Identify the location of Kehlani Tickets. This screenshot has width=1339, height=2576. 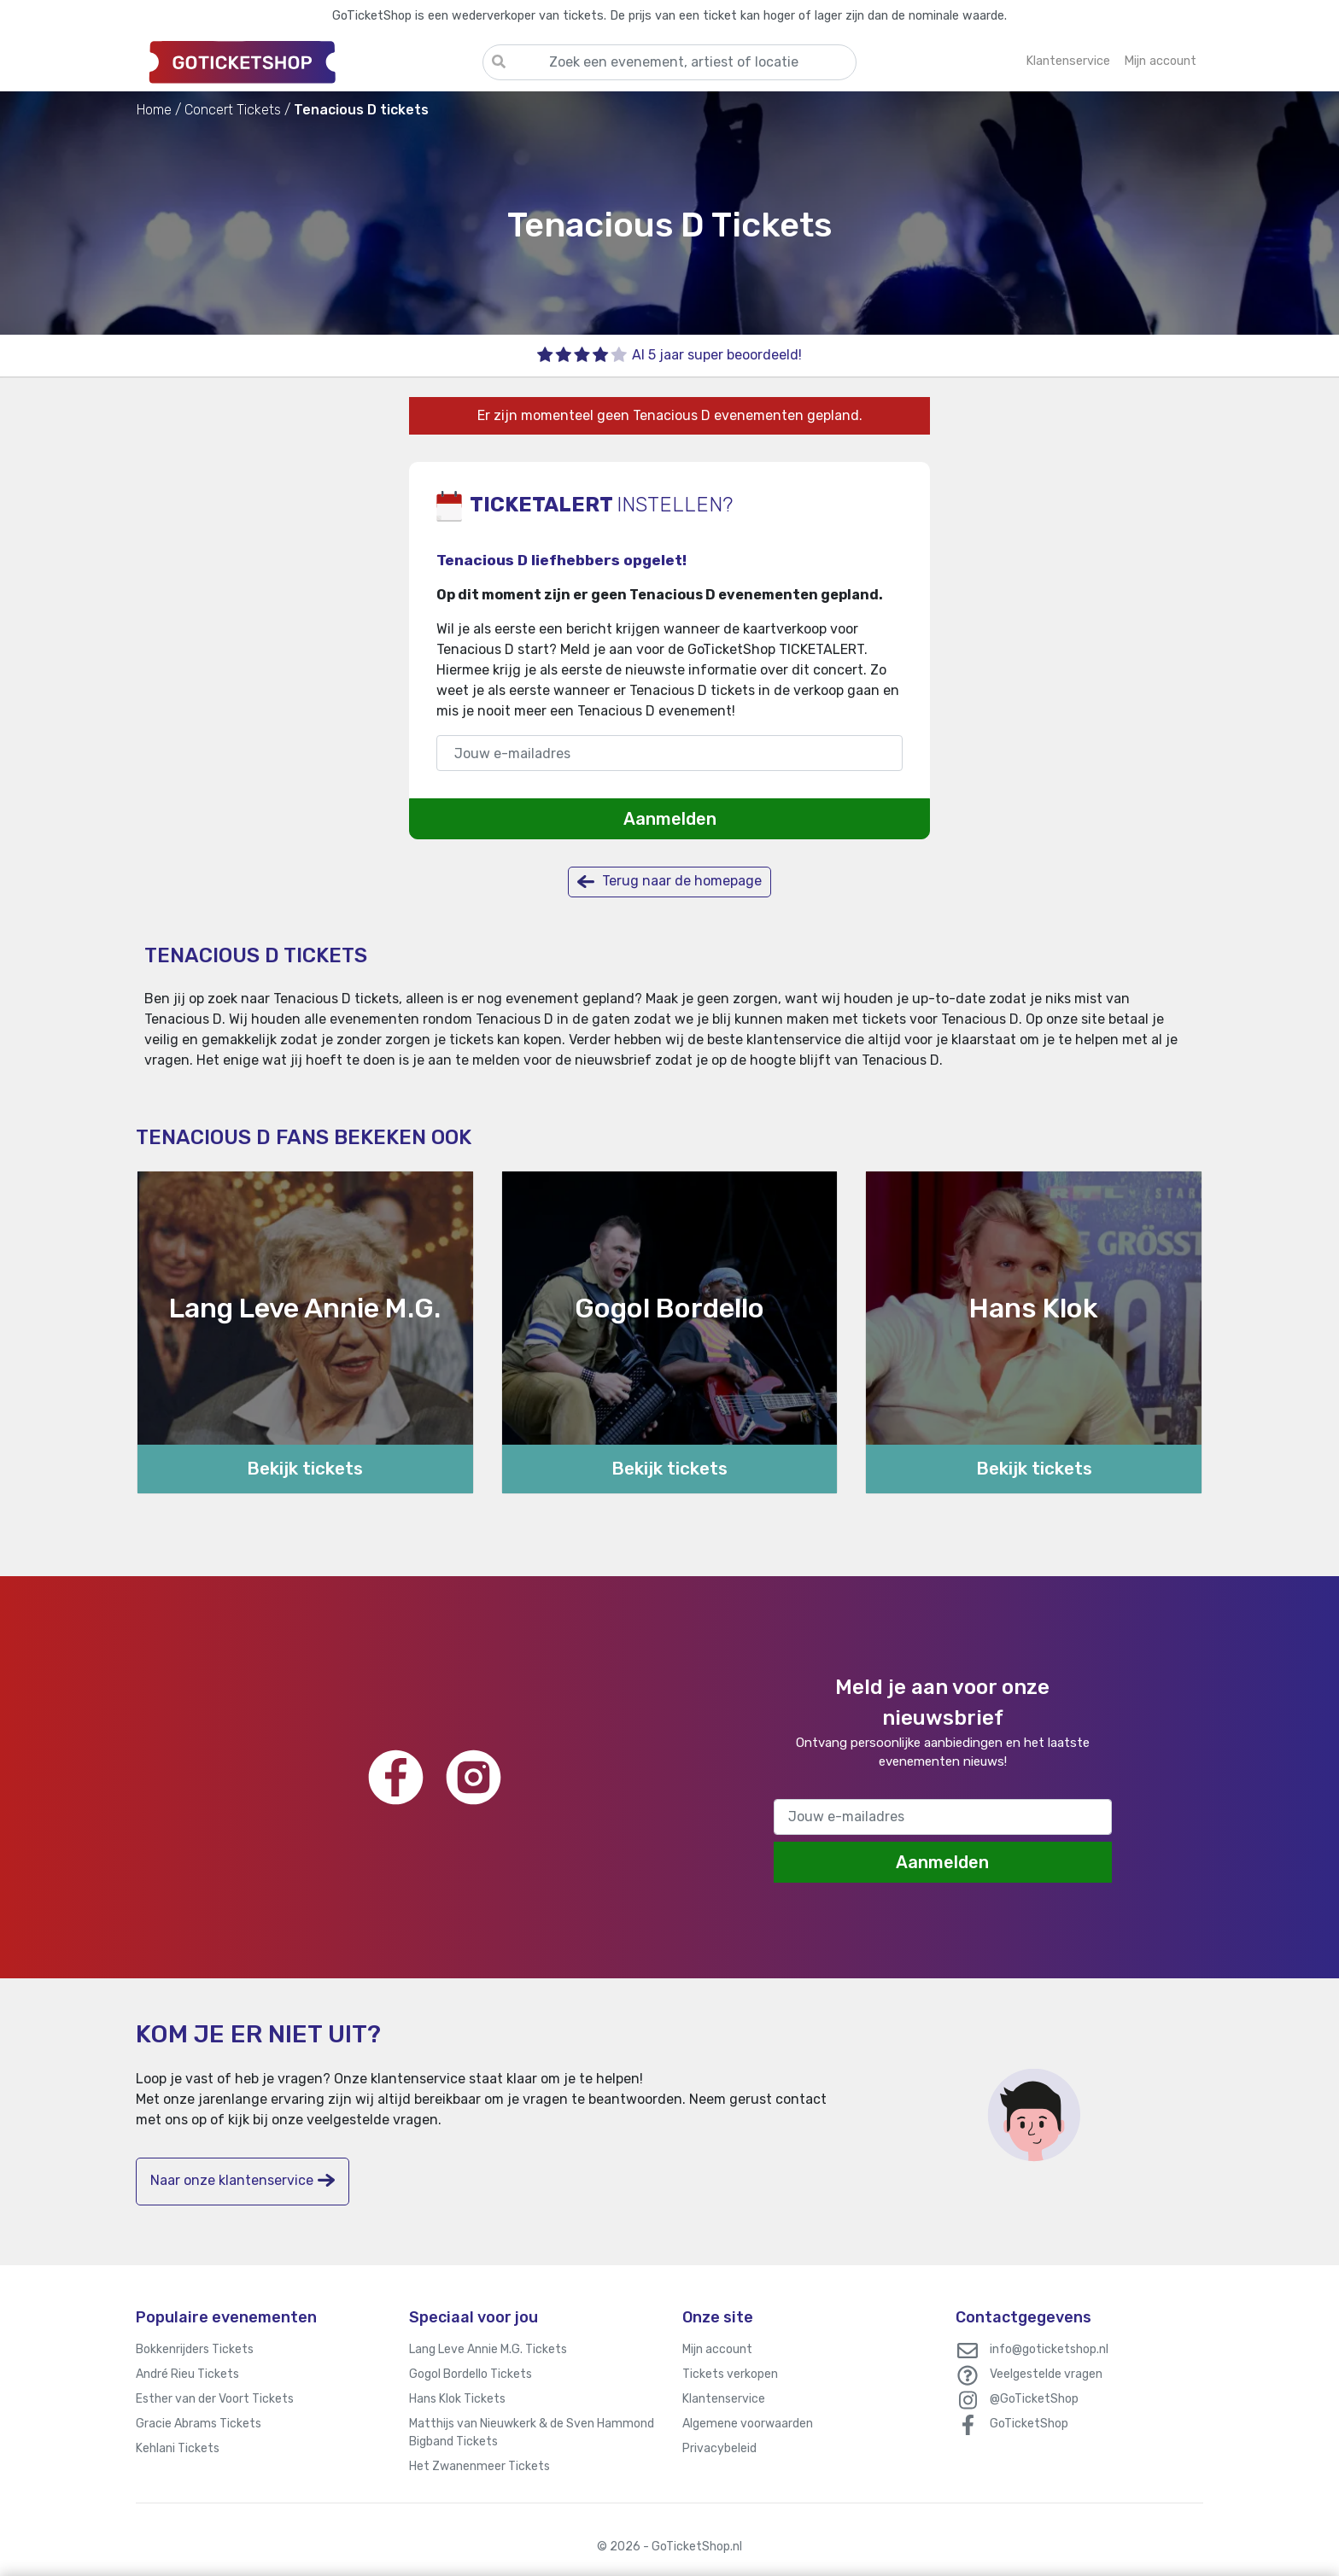
(177, 2448).